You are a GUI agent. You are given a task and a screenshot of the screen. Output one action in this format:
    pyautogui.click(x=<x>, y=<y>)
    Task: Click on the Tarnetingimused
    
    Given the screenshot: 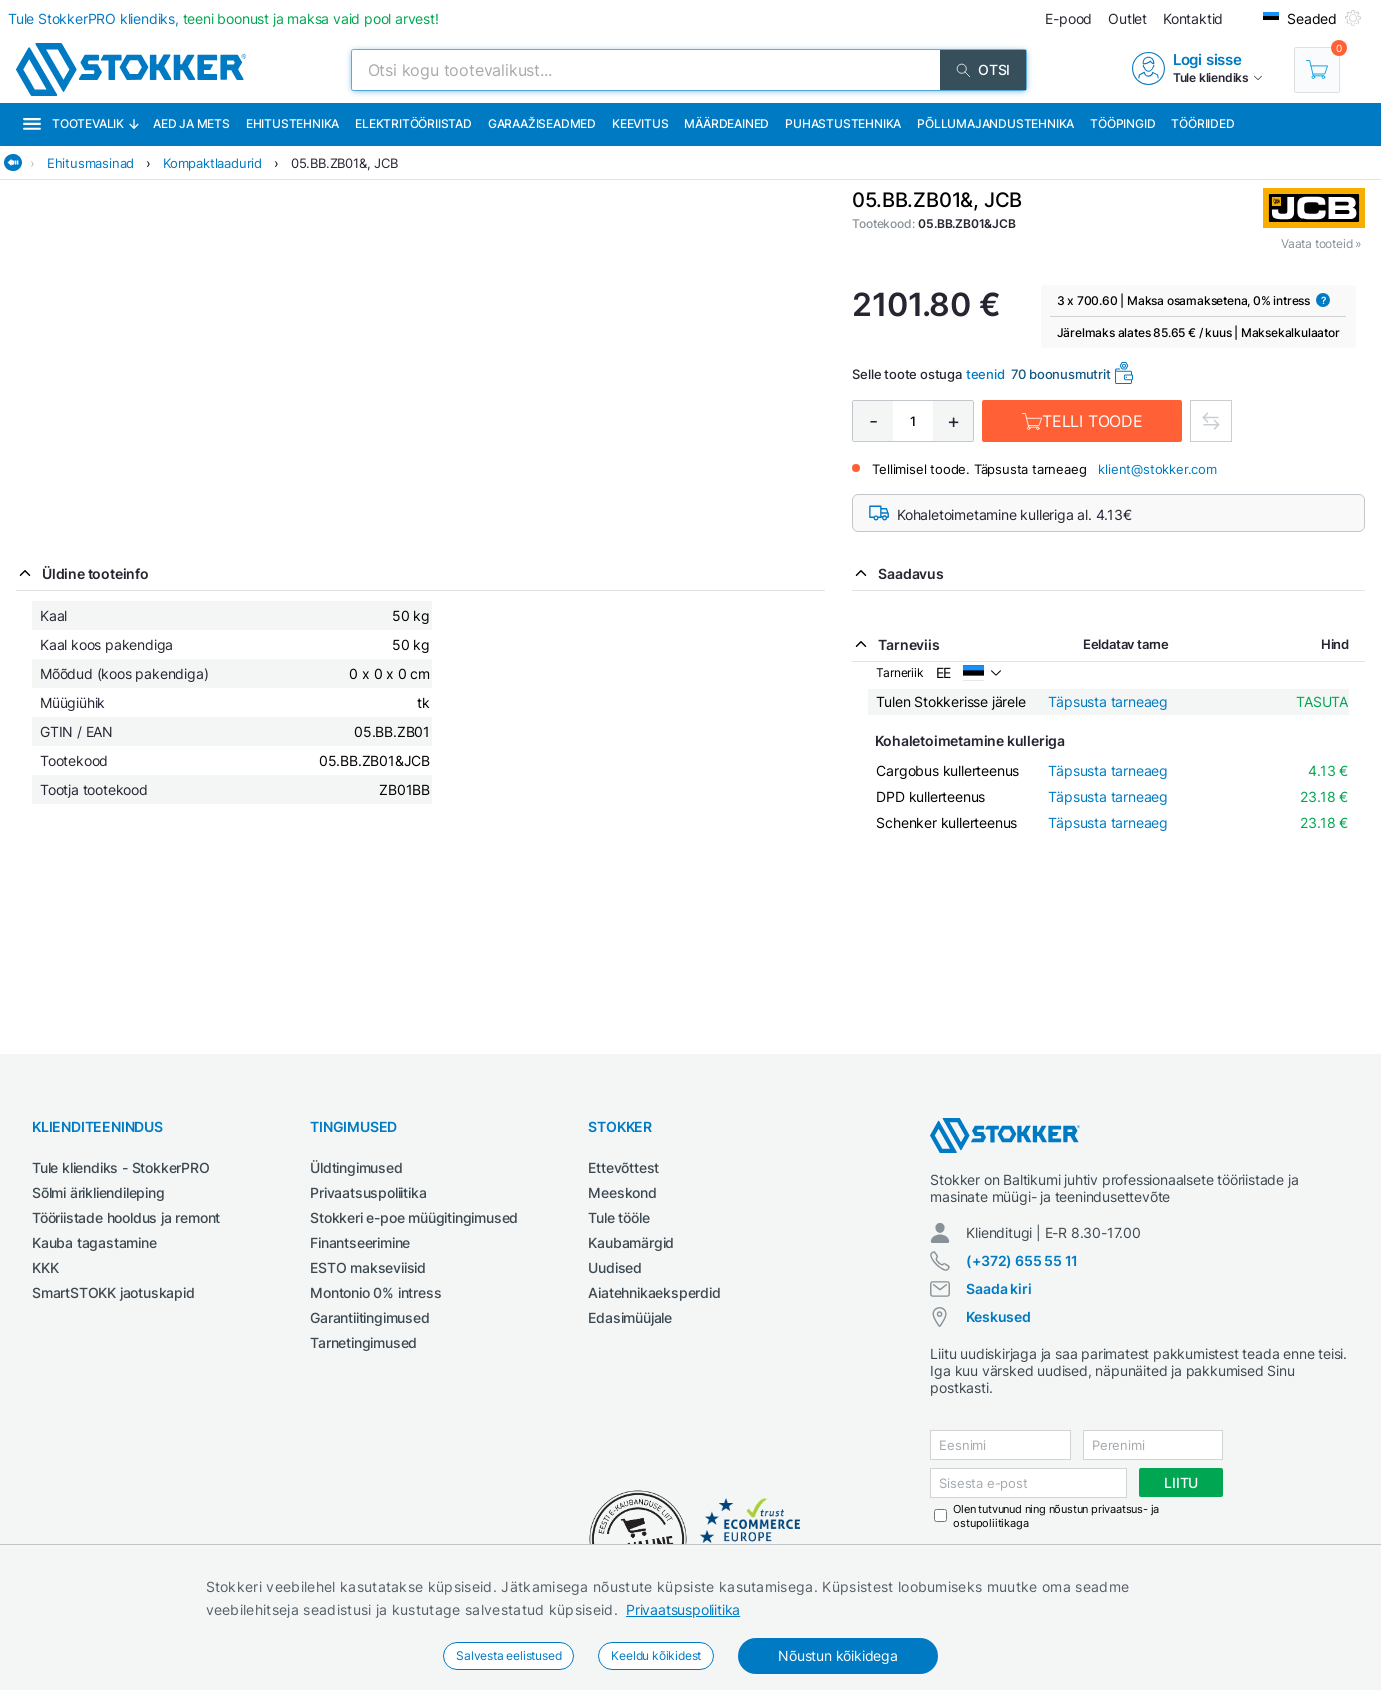 What is the action you would take?
    pyautogui.click(x=363, y=1342)
    